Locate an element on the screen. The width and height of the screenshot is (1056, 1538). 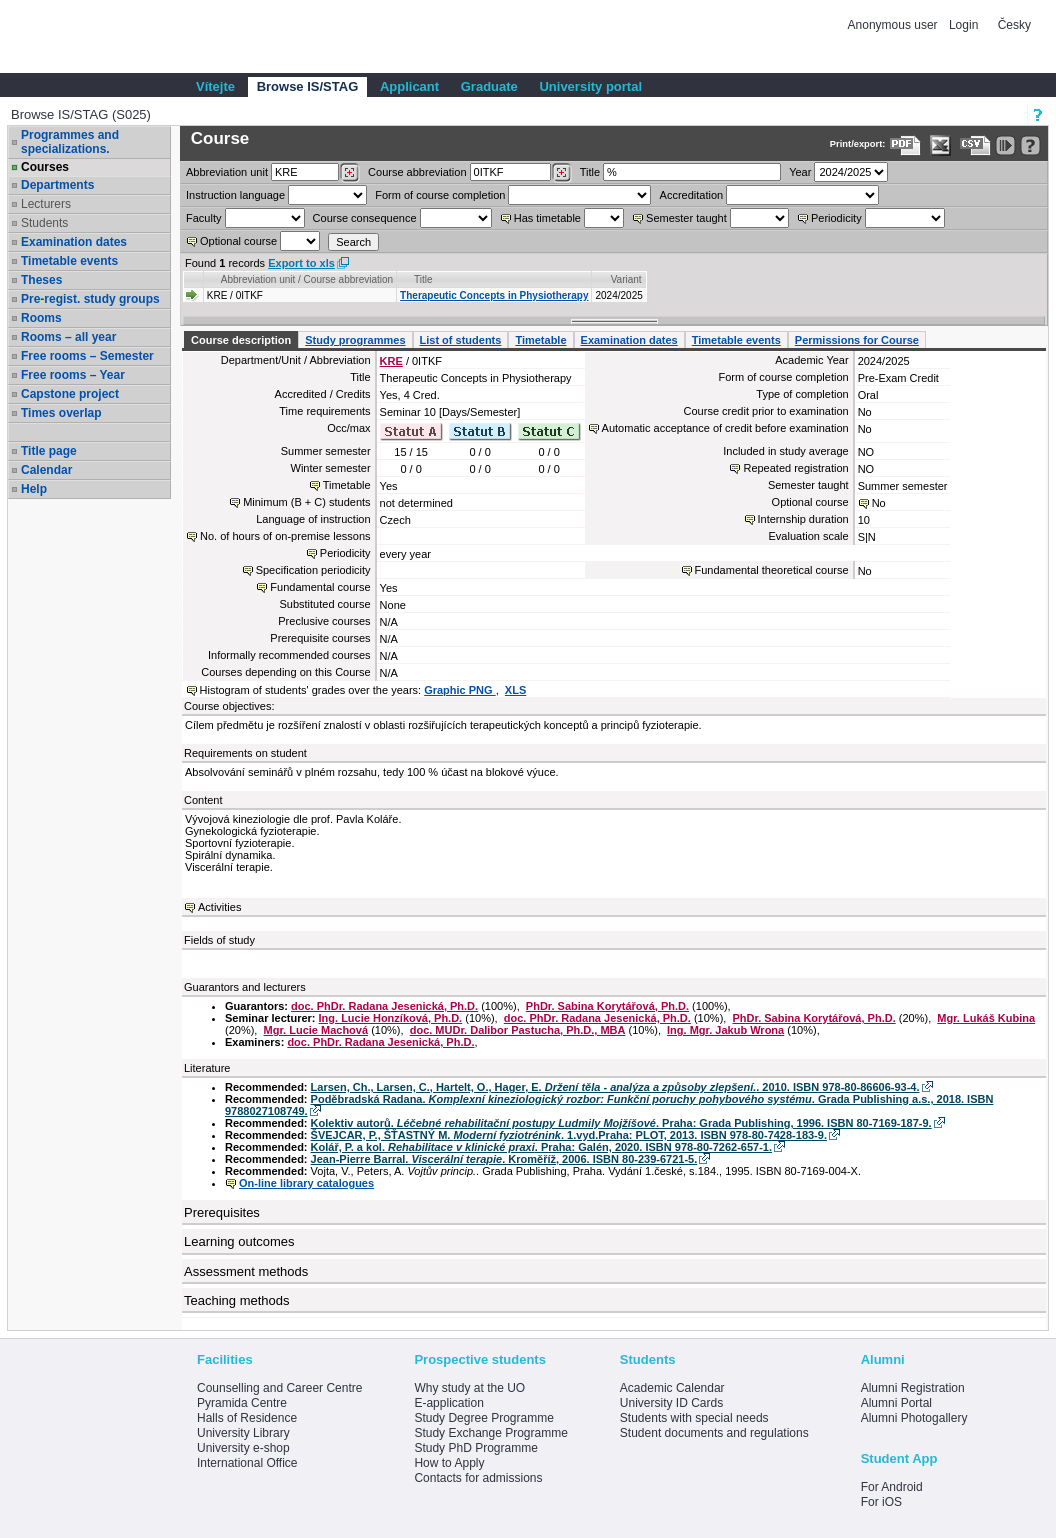
Halls of Residence is located at coordinates (247, 1418).